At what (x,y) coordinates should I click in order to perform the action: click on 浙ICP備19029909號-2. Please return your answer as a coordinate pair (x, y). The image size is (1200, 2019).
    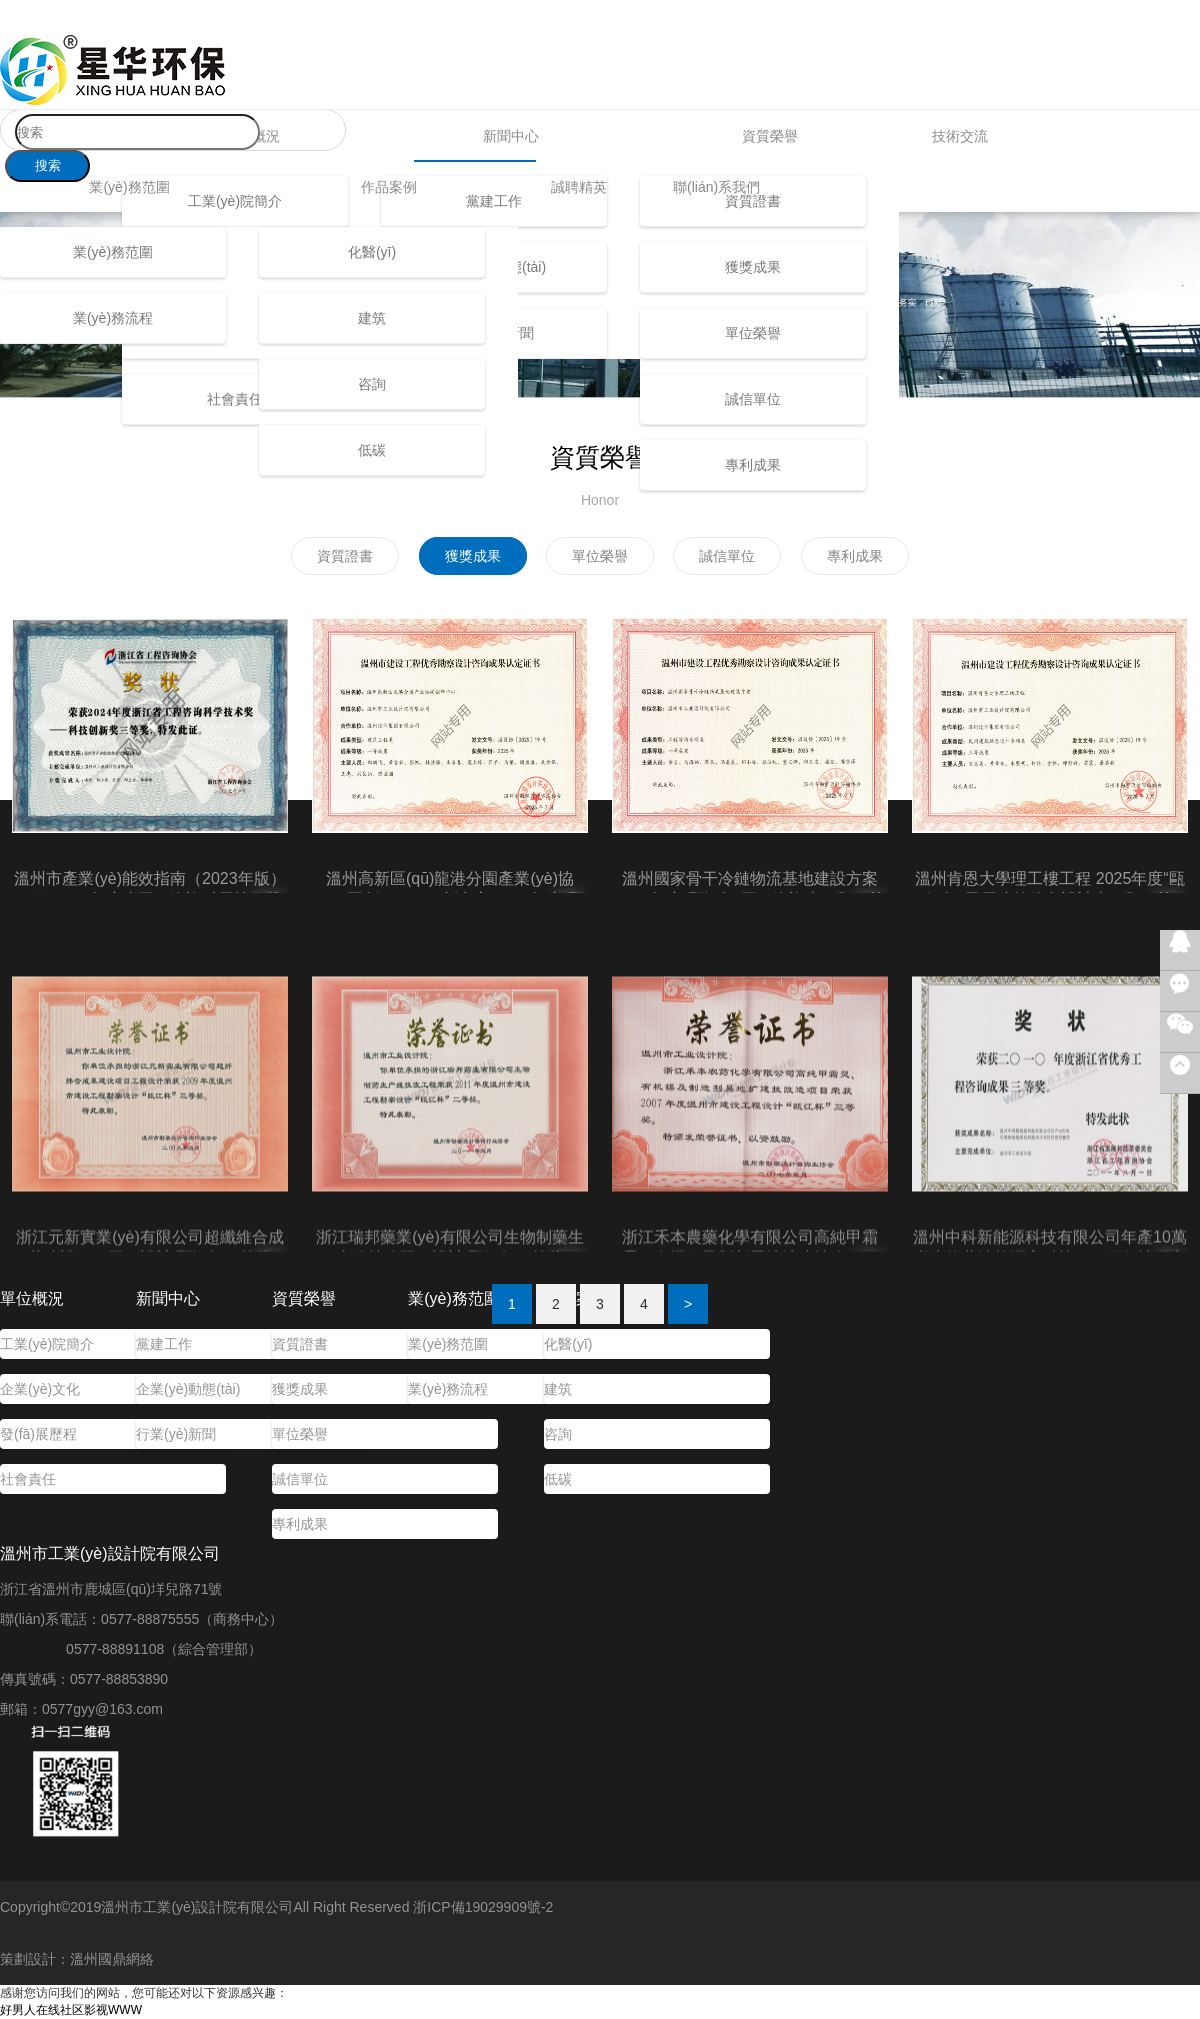
    Looking at the image, I should click on (483, 1907).